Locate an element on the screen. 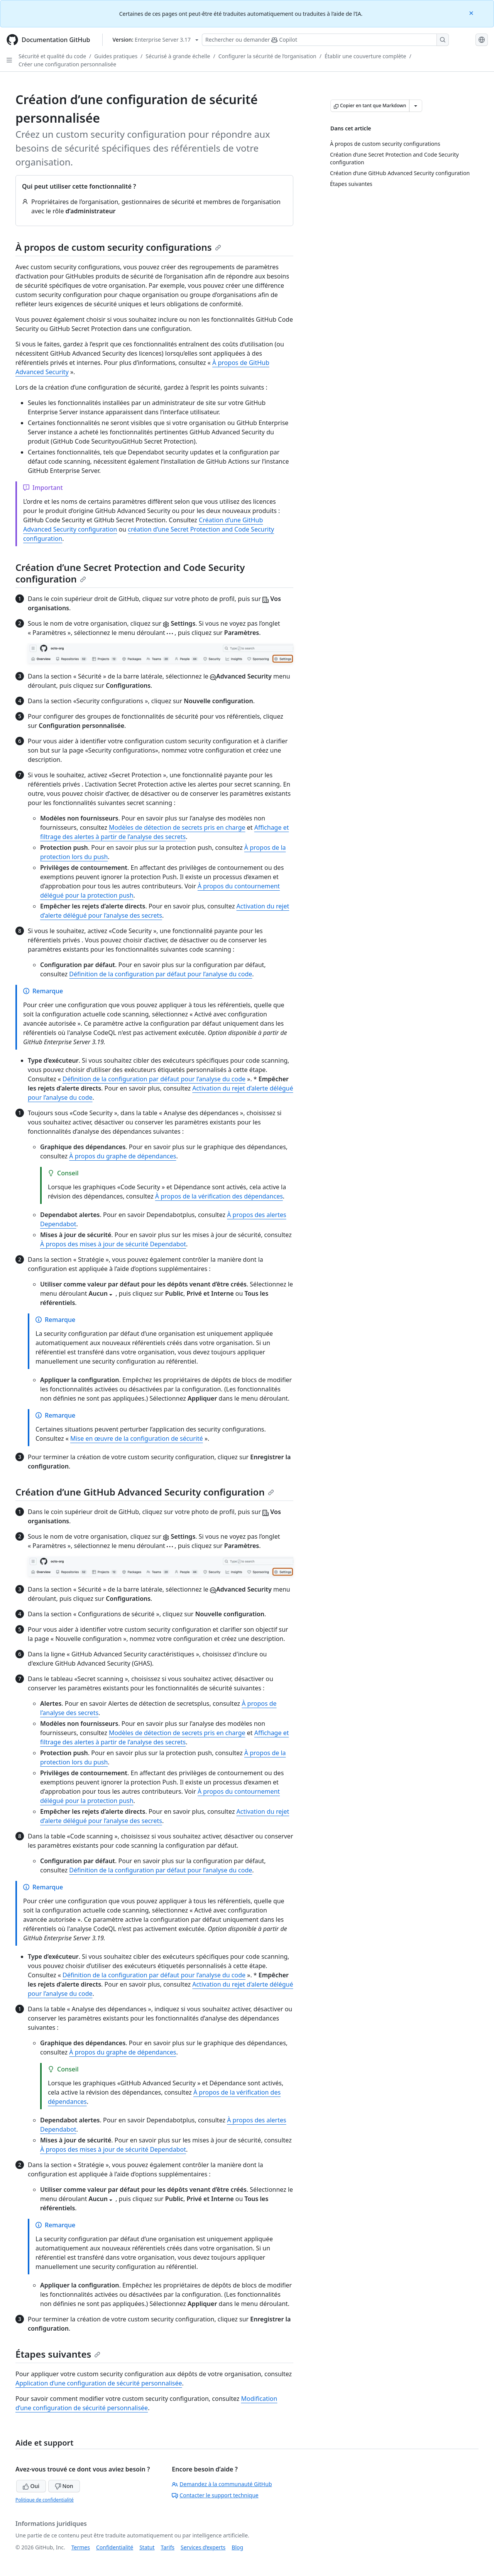  Statut is located at coordinates (146, 2547).